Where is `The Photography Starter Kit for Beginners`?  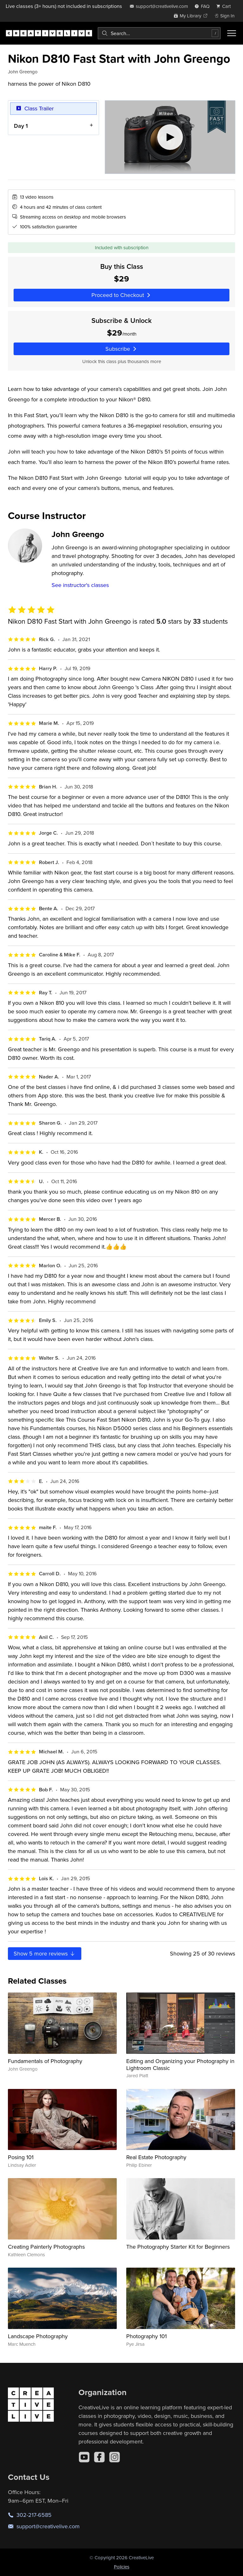
The Photography Starter Kit for Beginners is located at coordinates (178, 2247).